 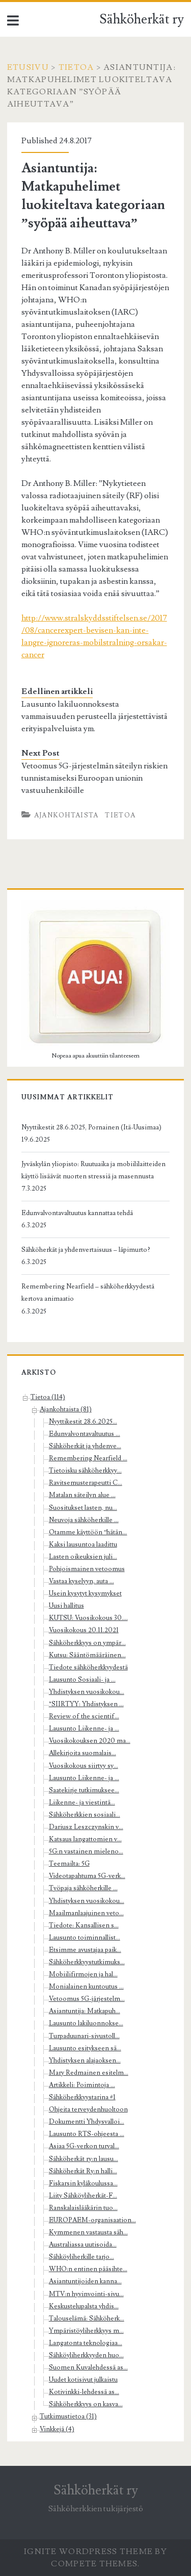 I want to click on Lasten oikeuksien juli..., so click(x=83, y=1557).